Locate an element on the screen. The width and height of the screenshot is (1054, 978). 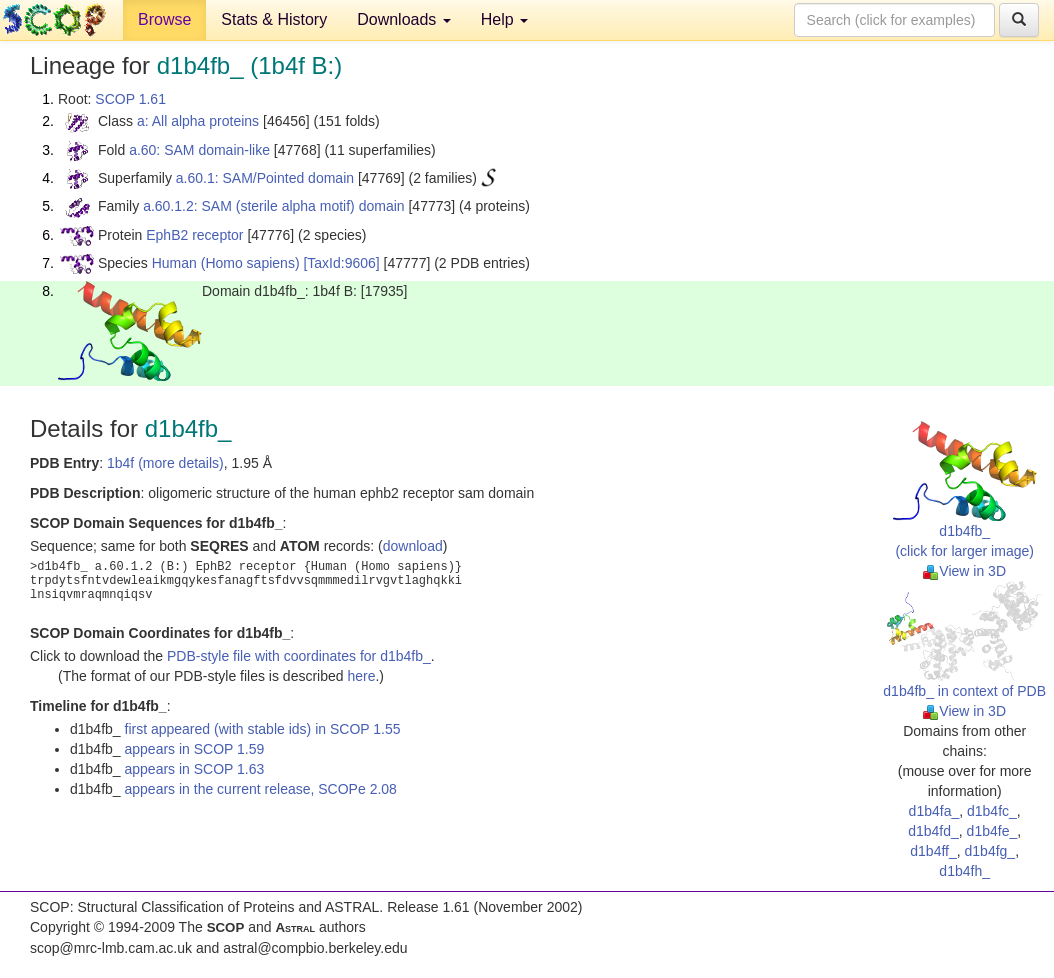
d1b4ff_ is located at coordinates (933, 851).